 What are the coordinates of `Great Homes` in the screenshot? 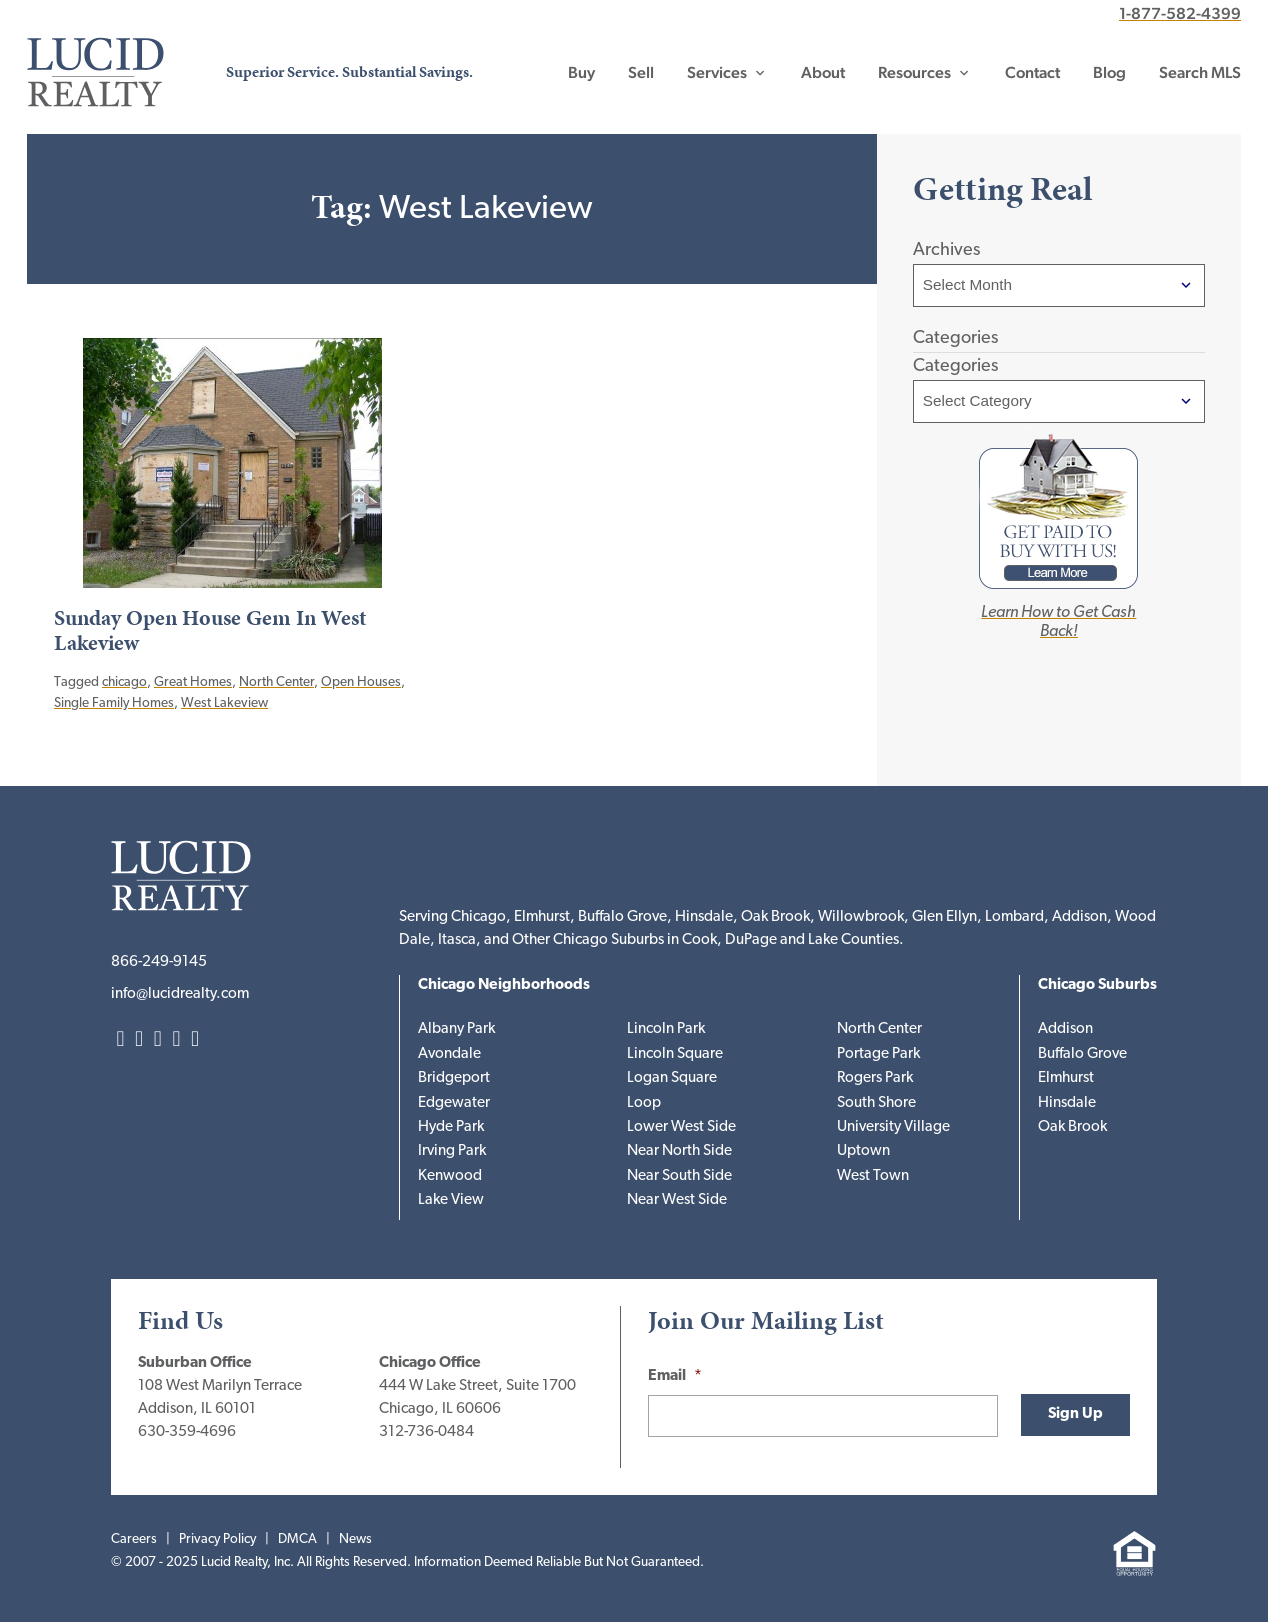 It's located at (193, 682).